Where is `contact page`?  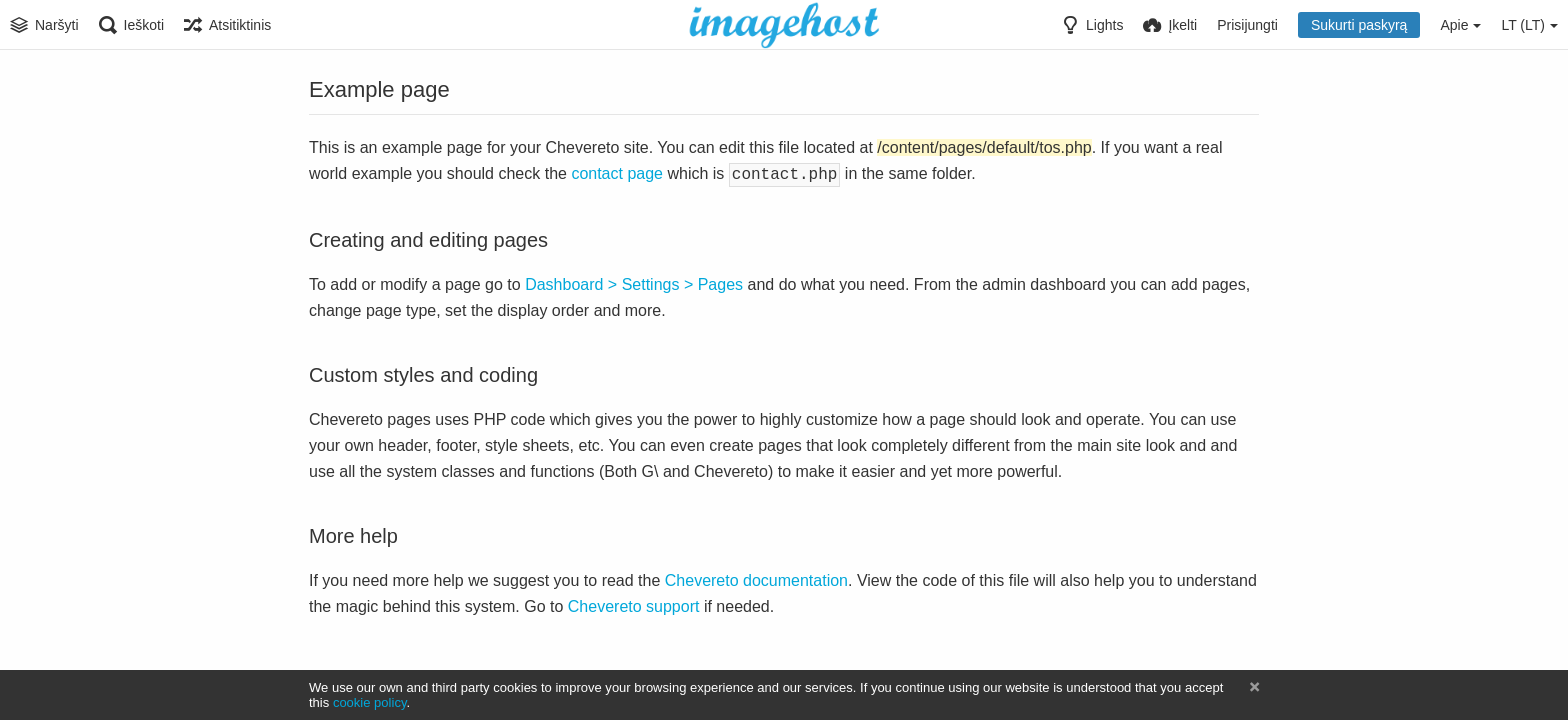 contact page is located at coordinates (617, 173).